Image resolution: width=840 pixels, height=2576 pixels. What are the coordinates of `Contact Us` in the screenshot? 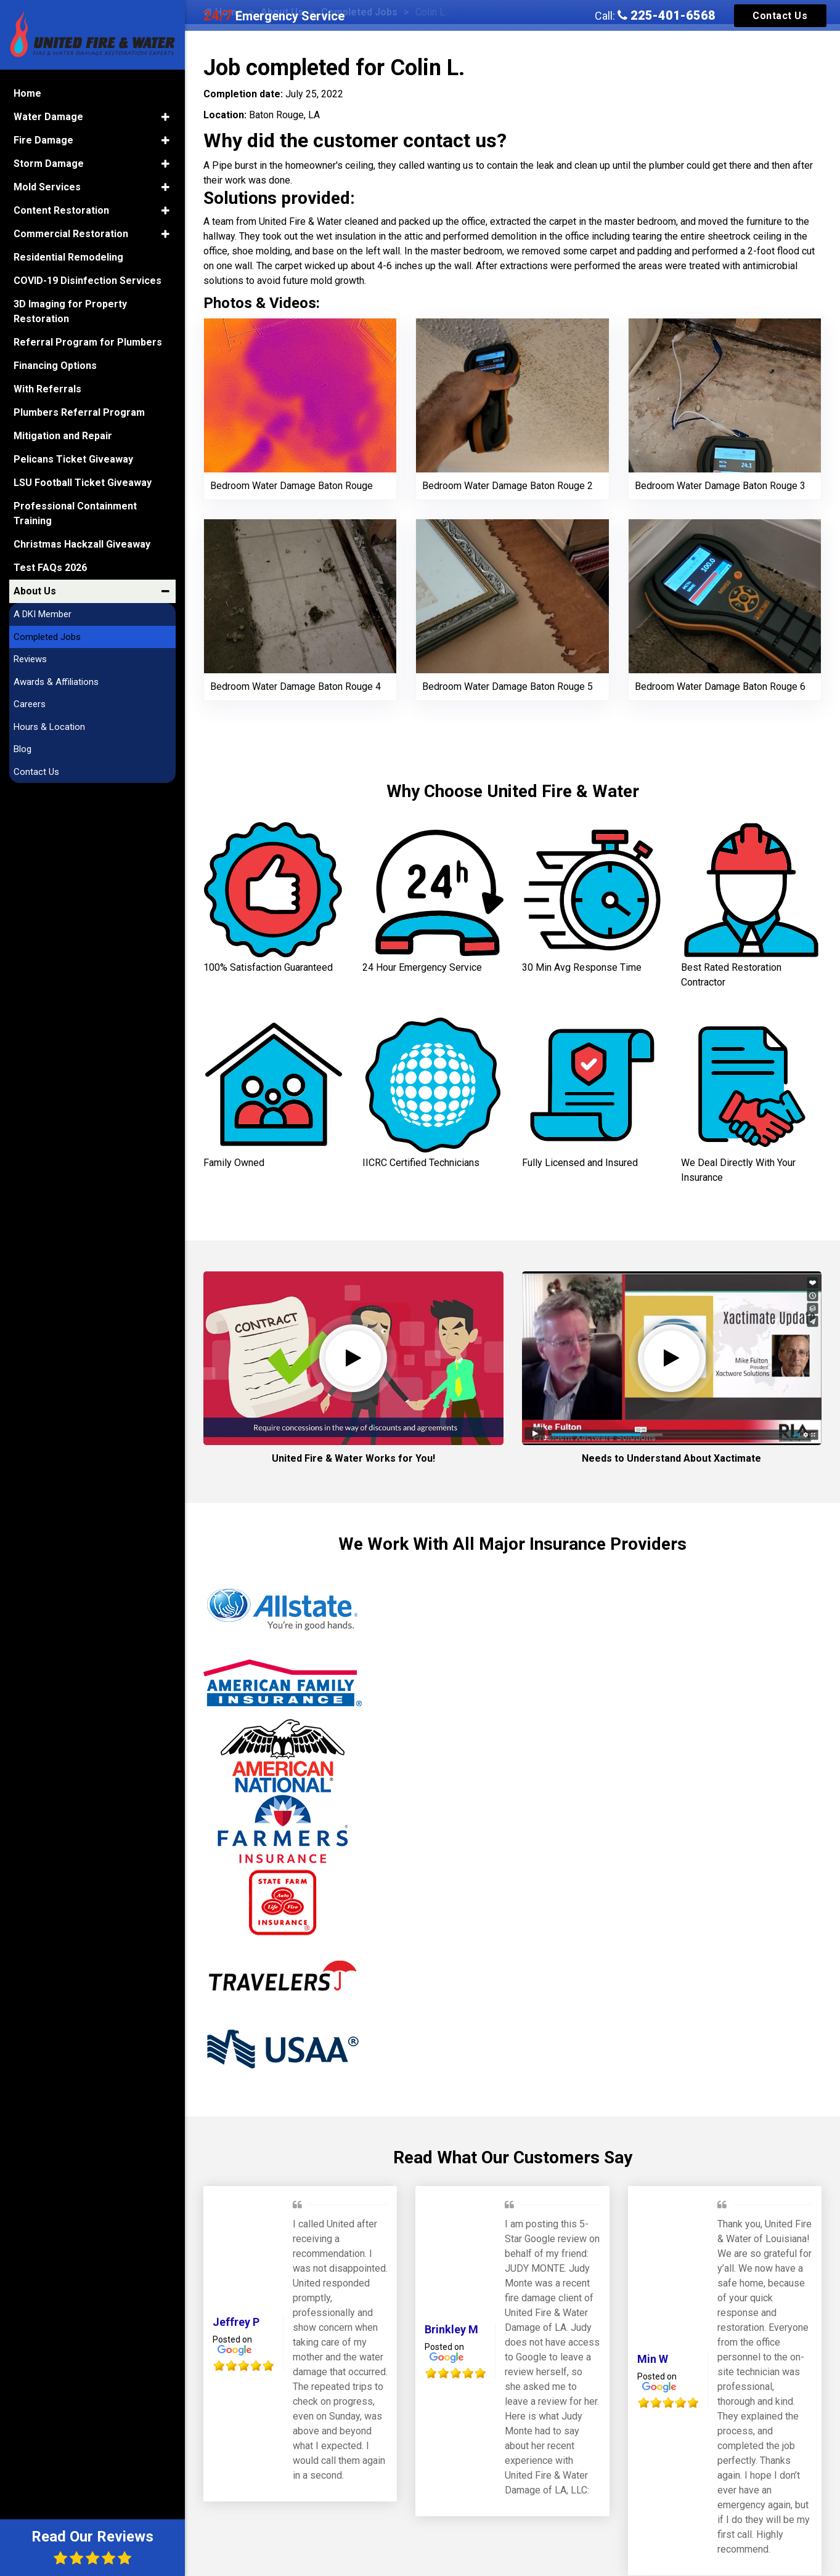 It's located at (779, 16).